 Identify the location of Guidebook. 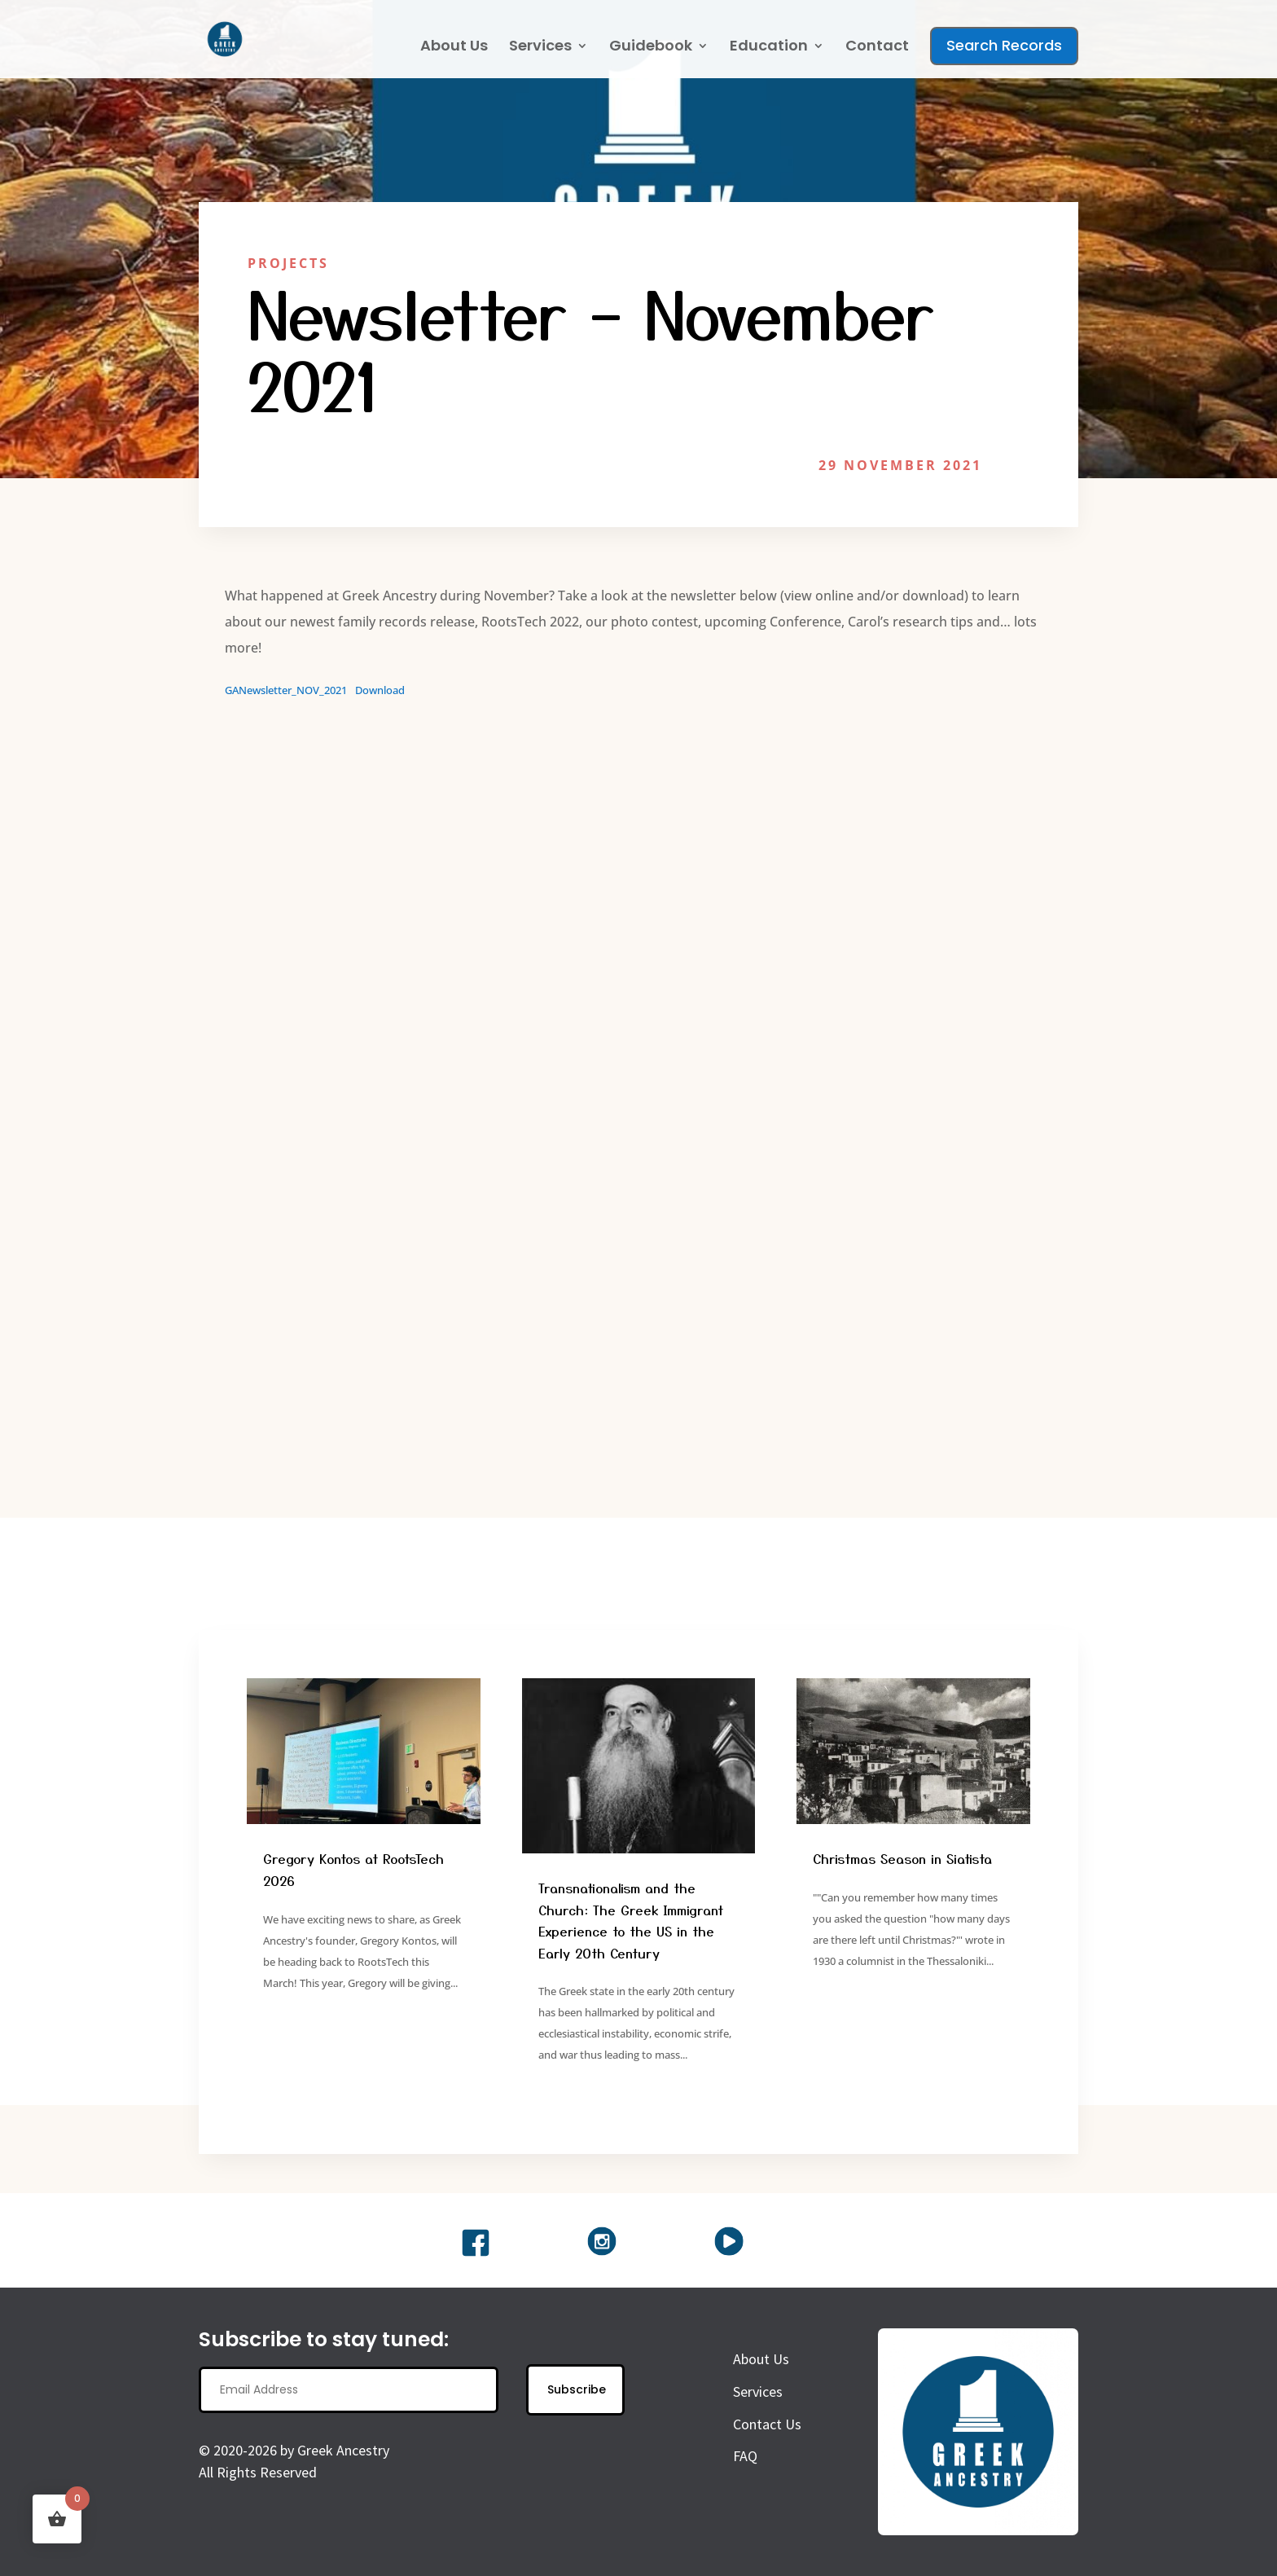
(650, 47).